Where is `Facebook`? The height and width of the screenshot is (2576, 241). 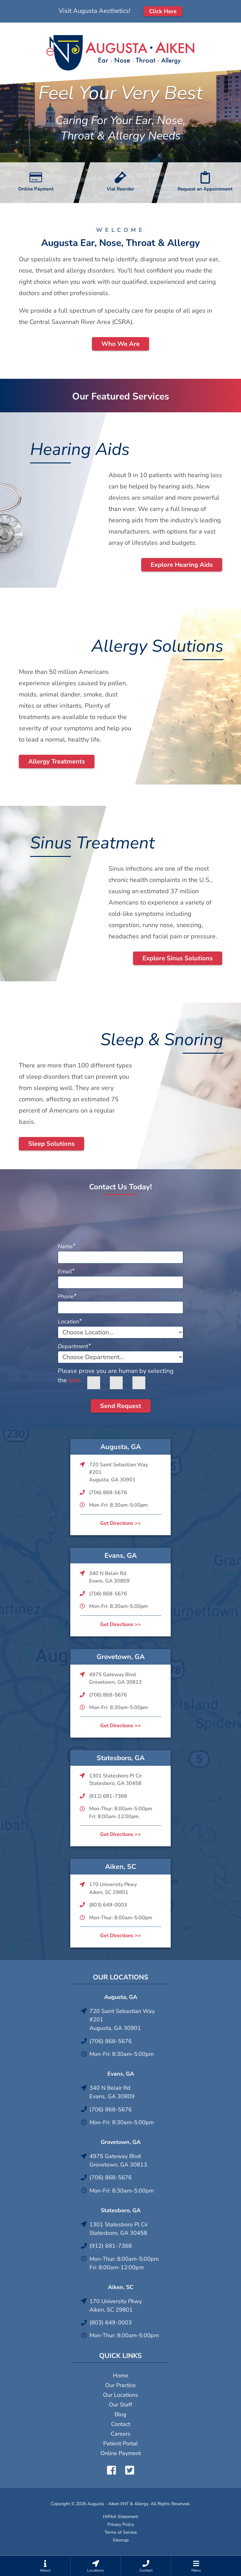
Facebook is located at coordinates (111, 2470).